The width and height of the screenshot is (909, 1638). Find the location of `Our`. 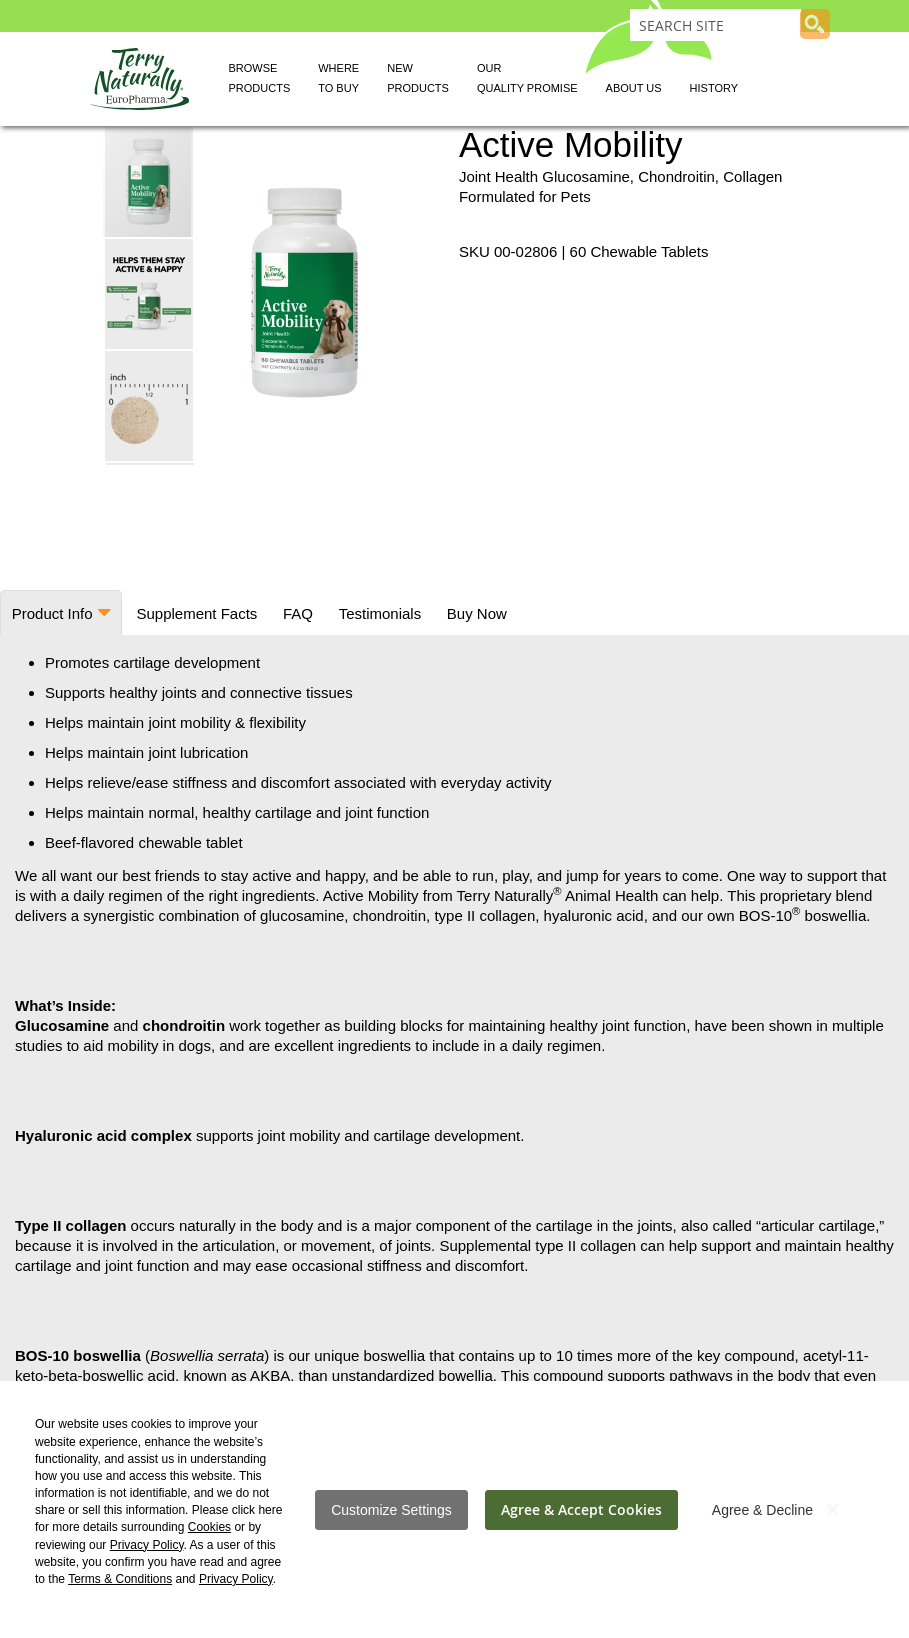

Our is located at coordinates (527, 81).